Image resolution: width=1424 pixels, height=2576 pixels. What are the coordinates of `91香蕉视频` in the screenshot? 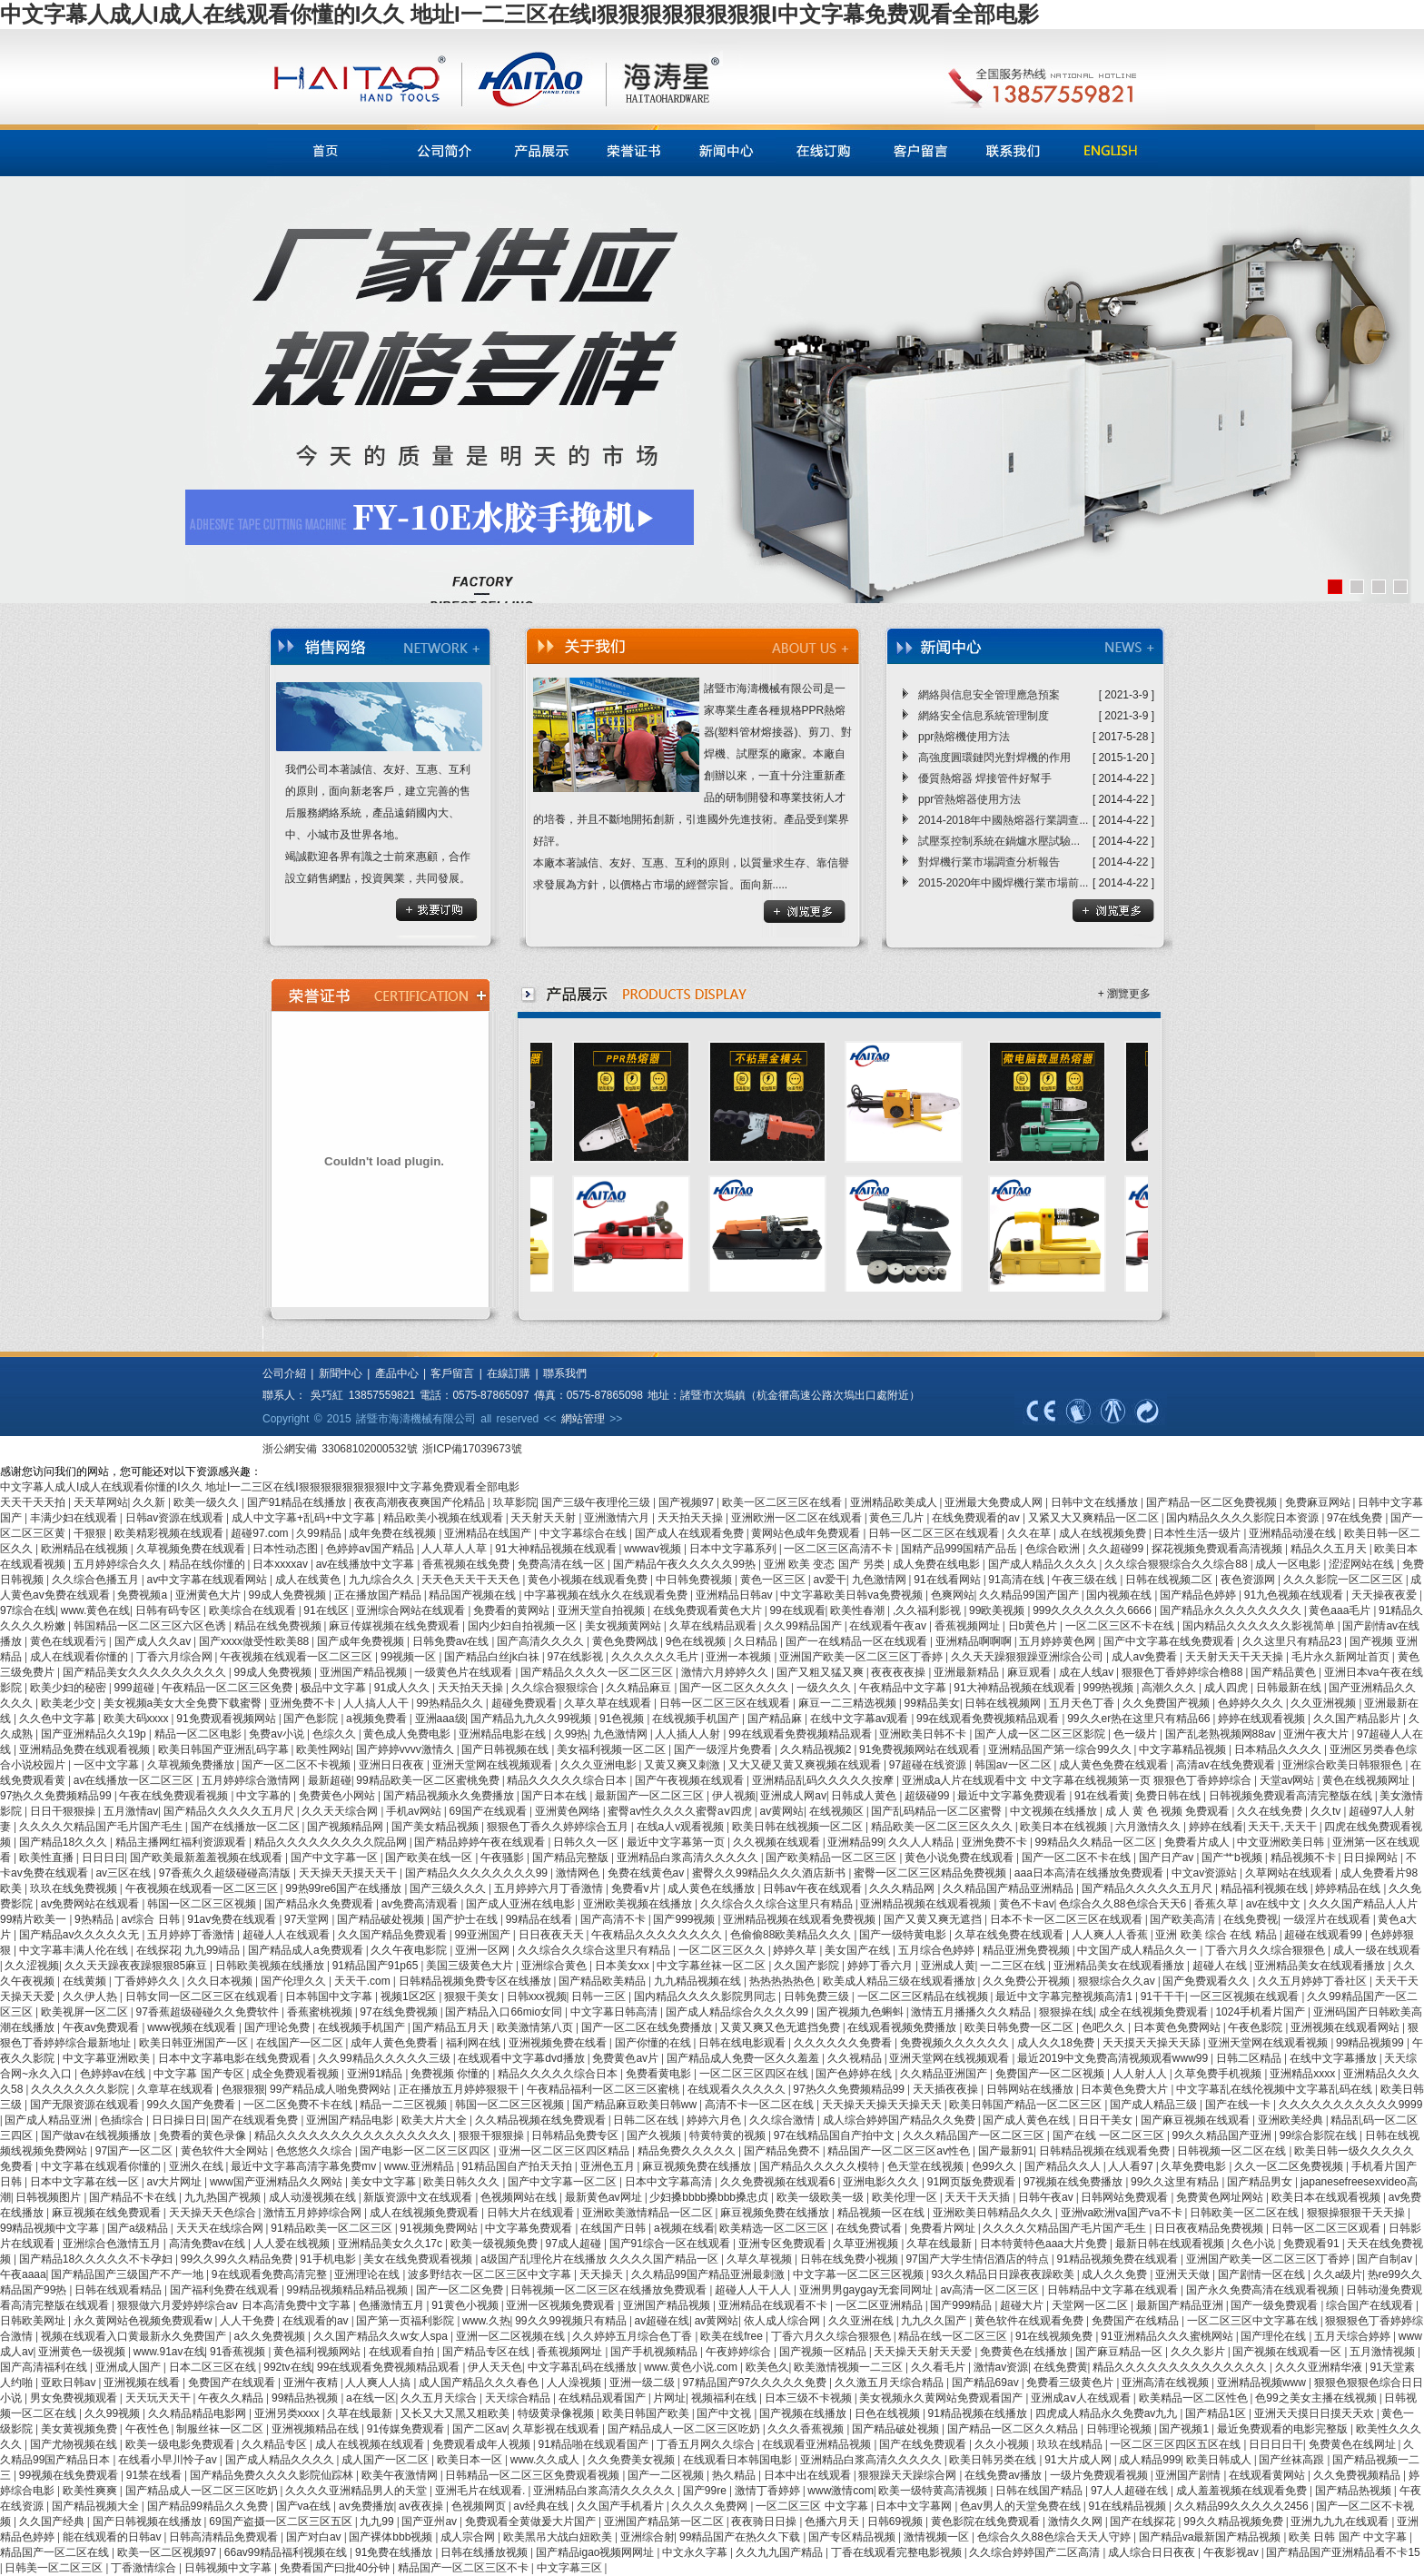 It's located at (239, 2351).